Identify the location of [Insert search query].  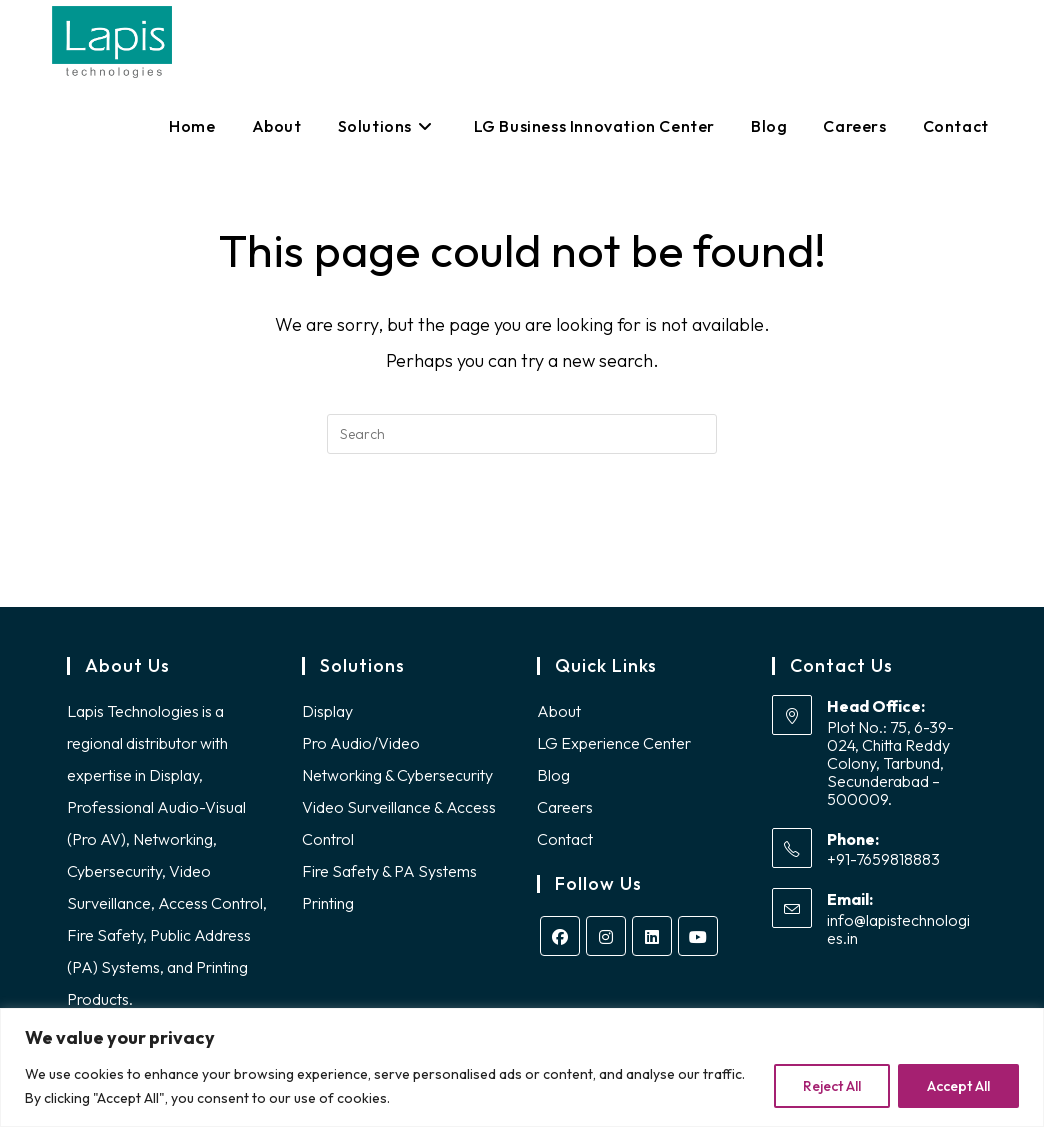
(522, 434).